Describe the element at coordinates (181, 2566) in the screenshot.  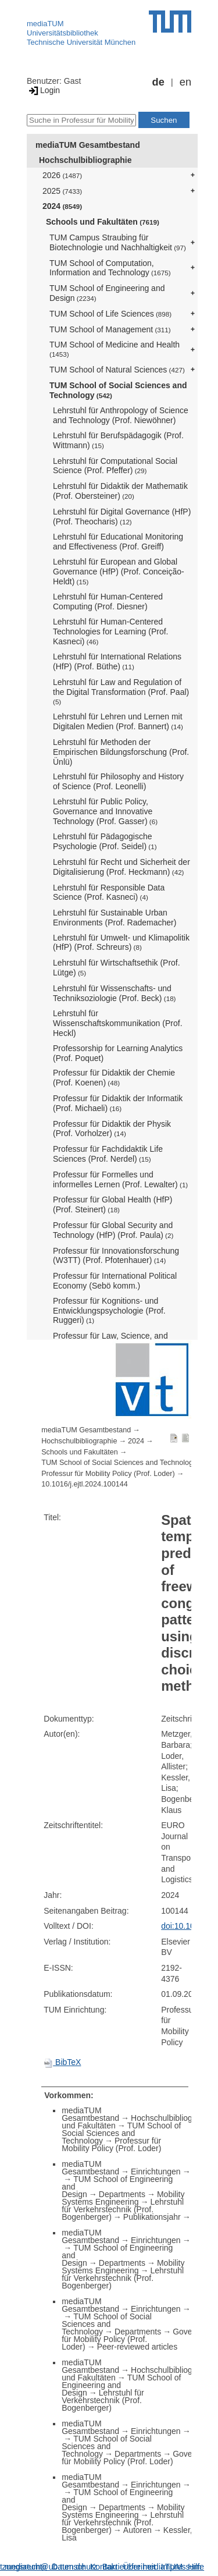
I see `Impressum` at that location.